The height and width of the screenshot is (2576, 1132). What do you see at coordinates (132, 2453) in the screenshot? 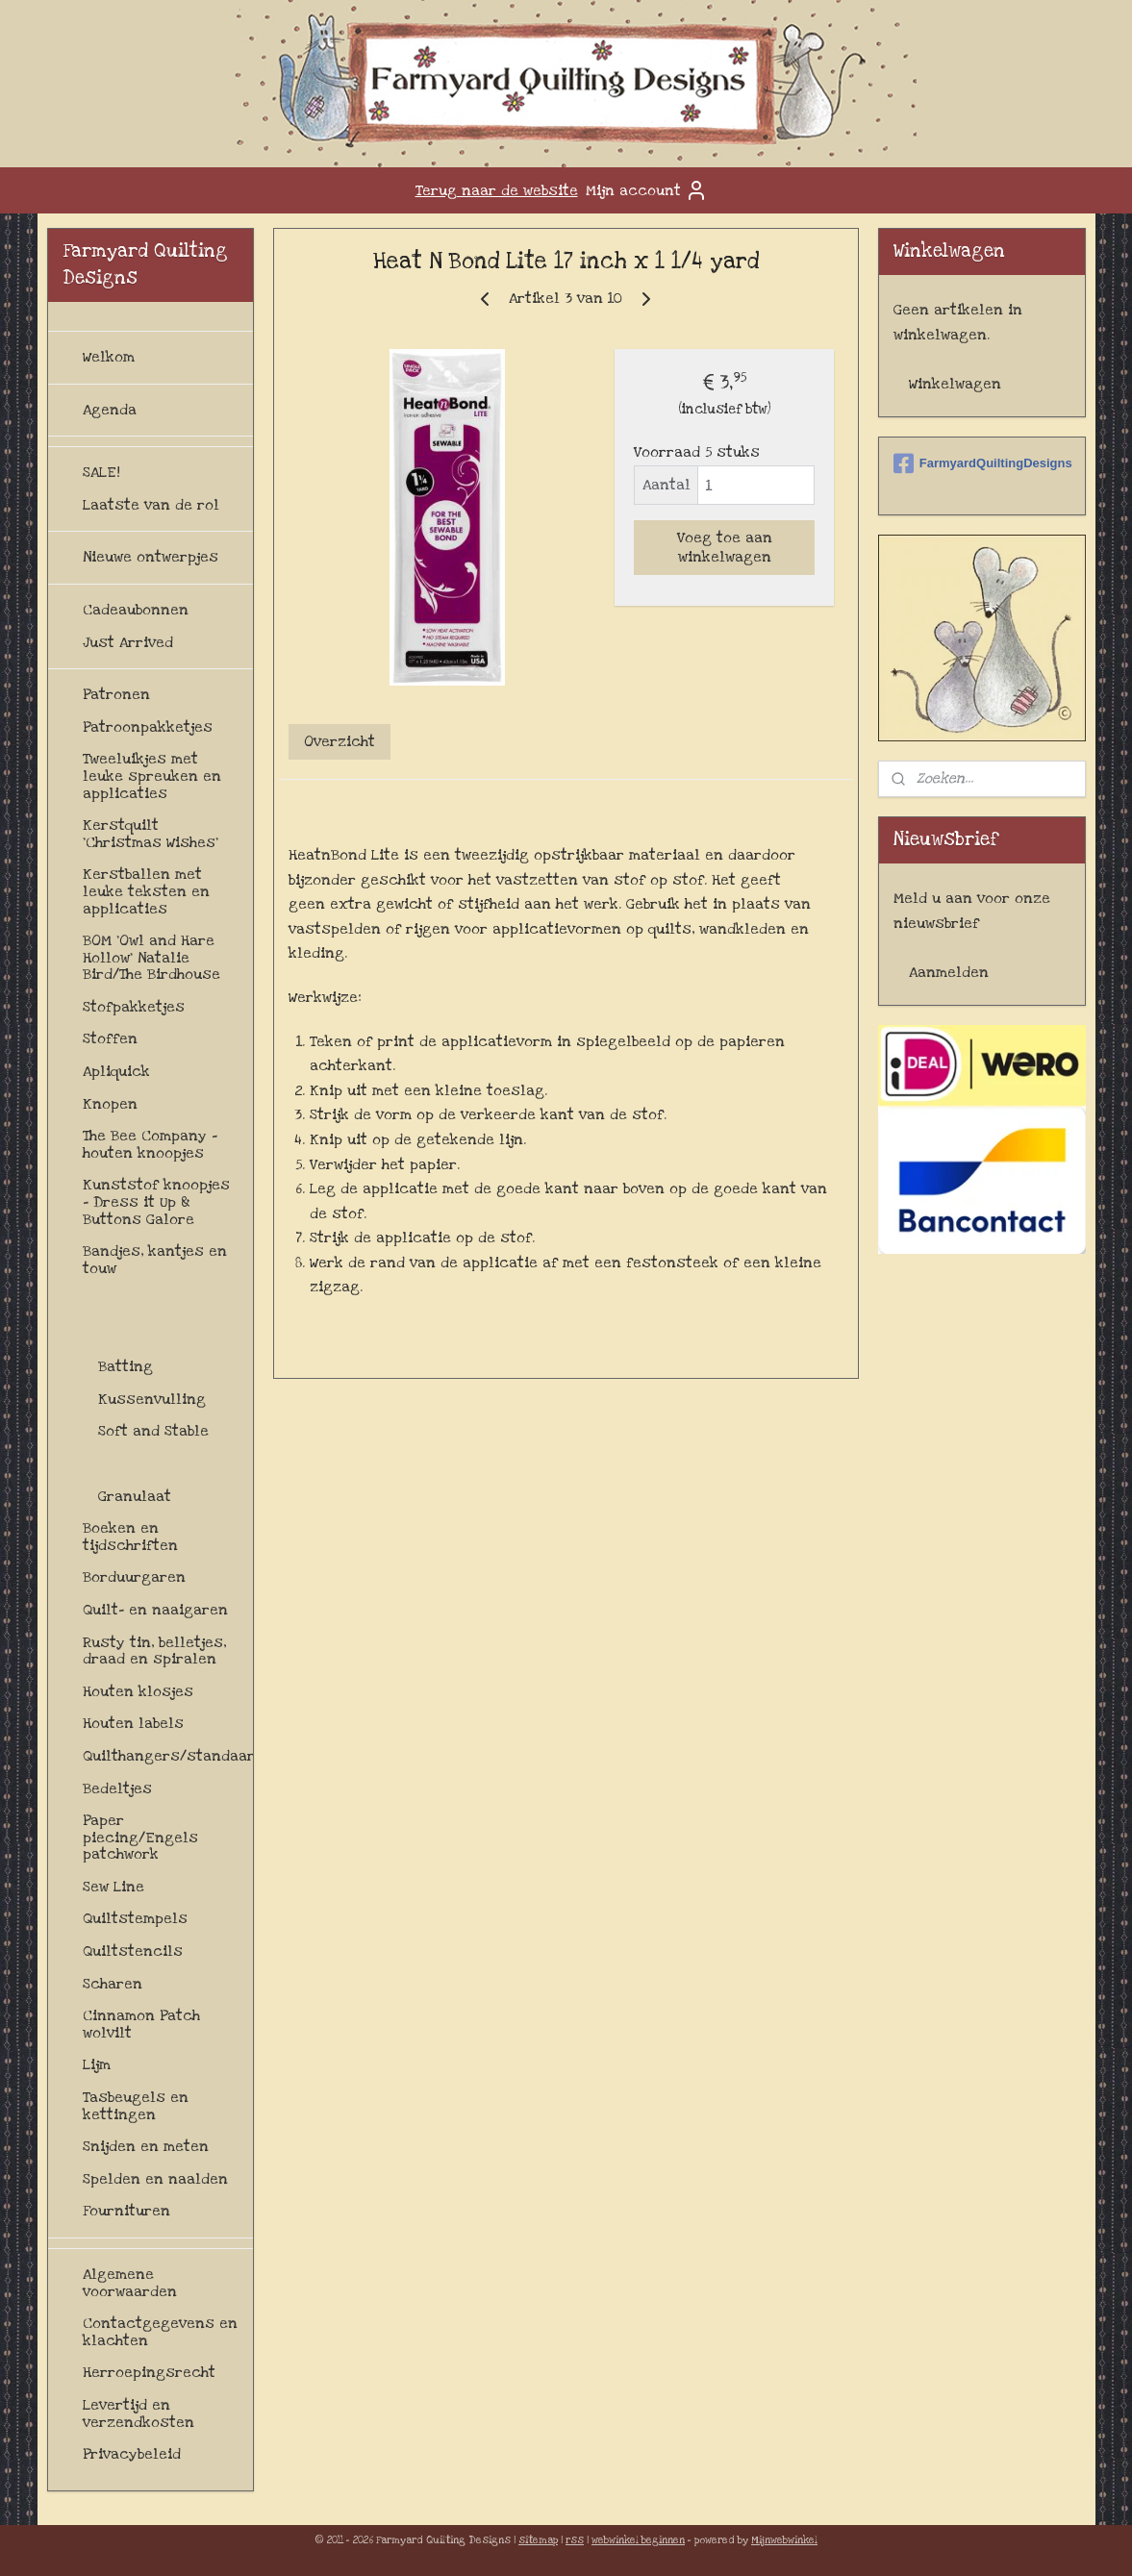
I see `Privacybeleid` at bounding box center [132, 2453].